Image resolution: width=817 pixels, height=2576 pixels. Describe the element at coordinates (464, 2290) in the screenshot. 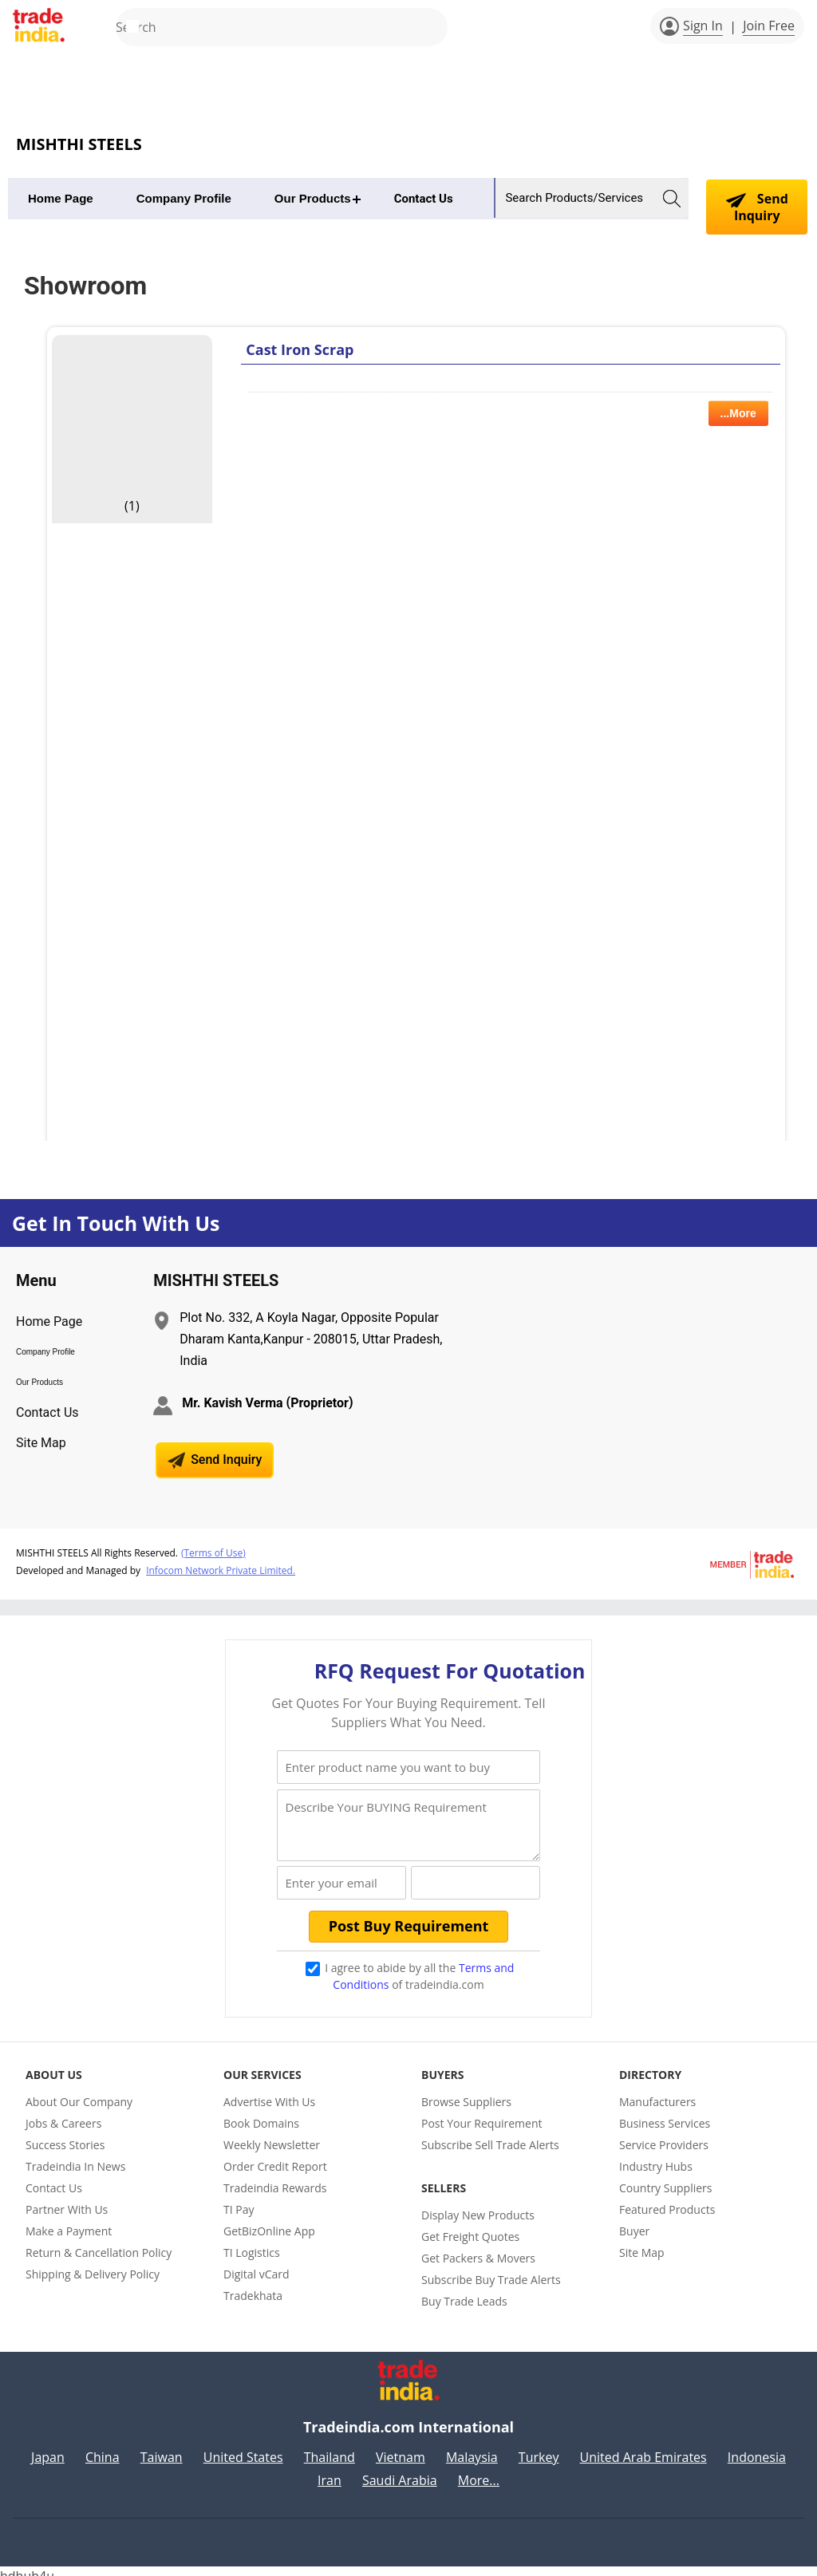

I see `Buy Trade Leads` at that location.